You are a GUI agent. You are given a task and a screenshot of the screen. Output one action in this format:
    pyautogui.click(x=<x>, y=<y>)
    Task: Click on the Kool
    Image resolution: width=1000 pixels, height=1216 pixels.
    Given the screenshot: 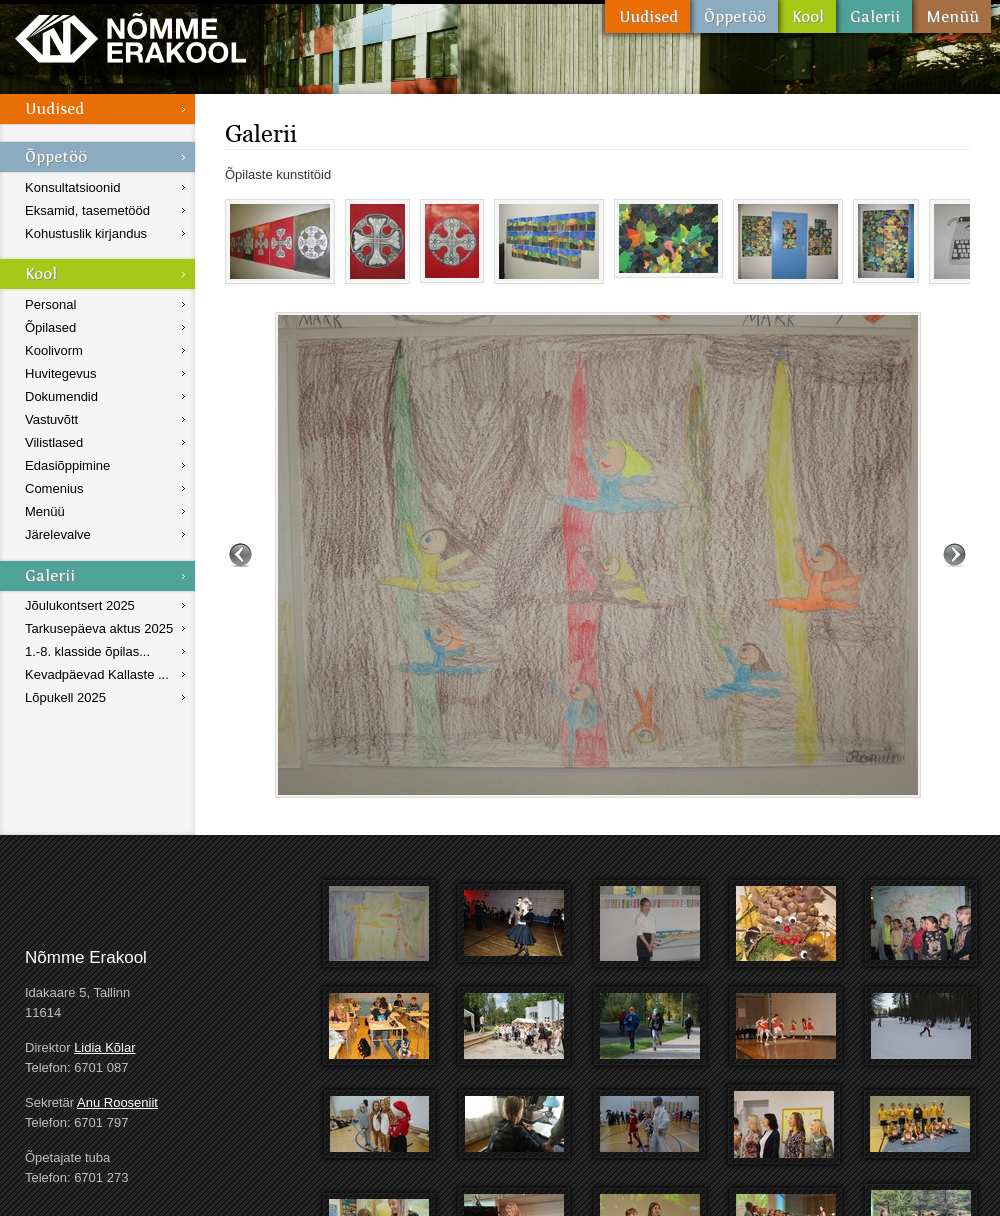 What is the action you would take?
    pyautogui.click(x=807, y=16)
    